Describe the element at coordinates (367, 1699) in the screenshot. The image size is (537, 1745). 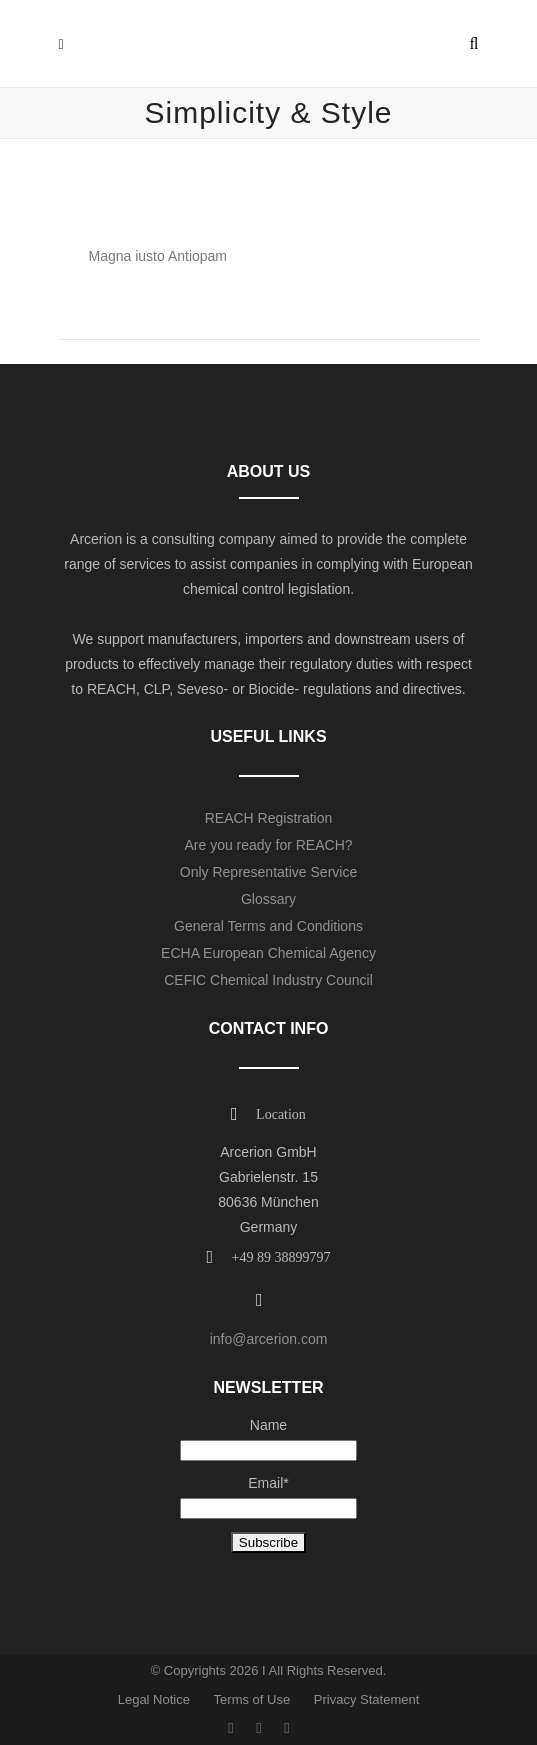
I see `Privacy Statement` at that location.